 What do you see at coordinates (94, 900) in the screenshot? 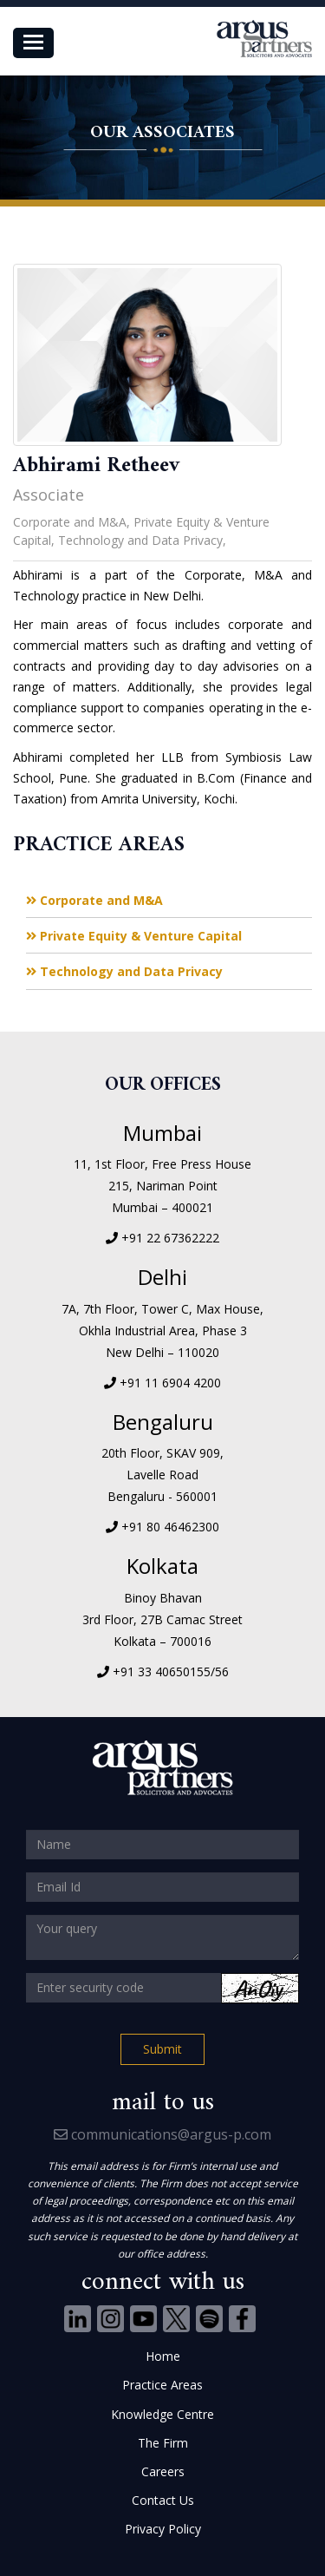
I see `Corporate and M&A` at bounding box center [94, 900].